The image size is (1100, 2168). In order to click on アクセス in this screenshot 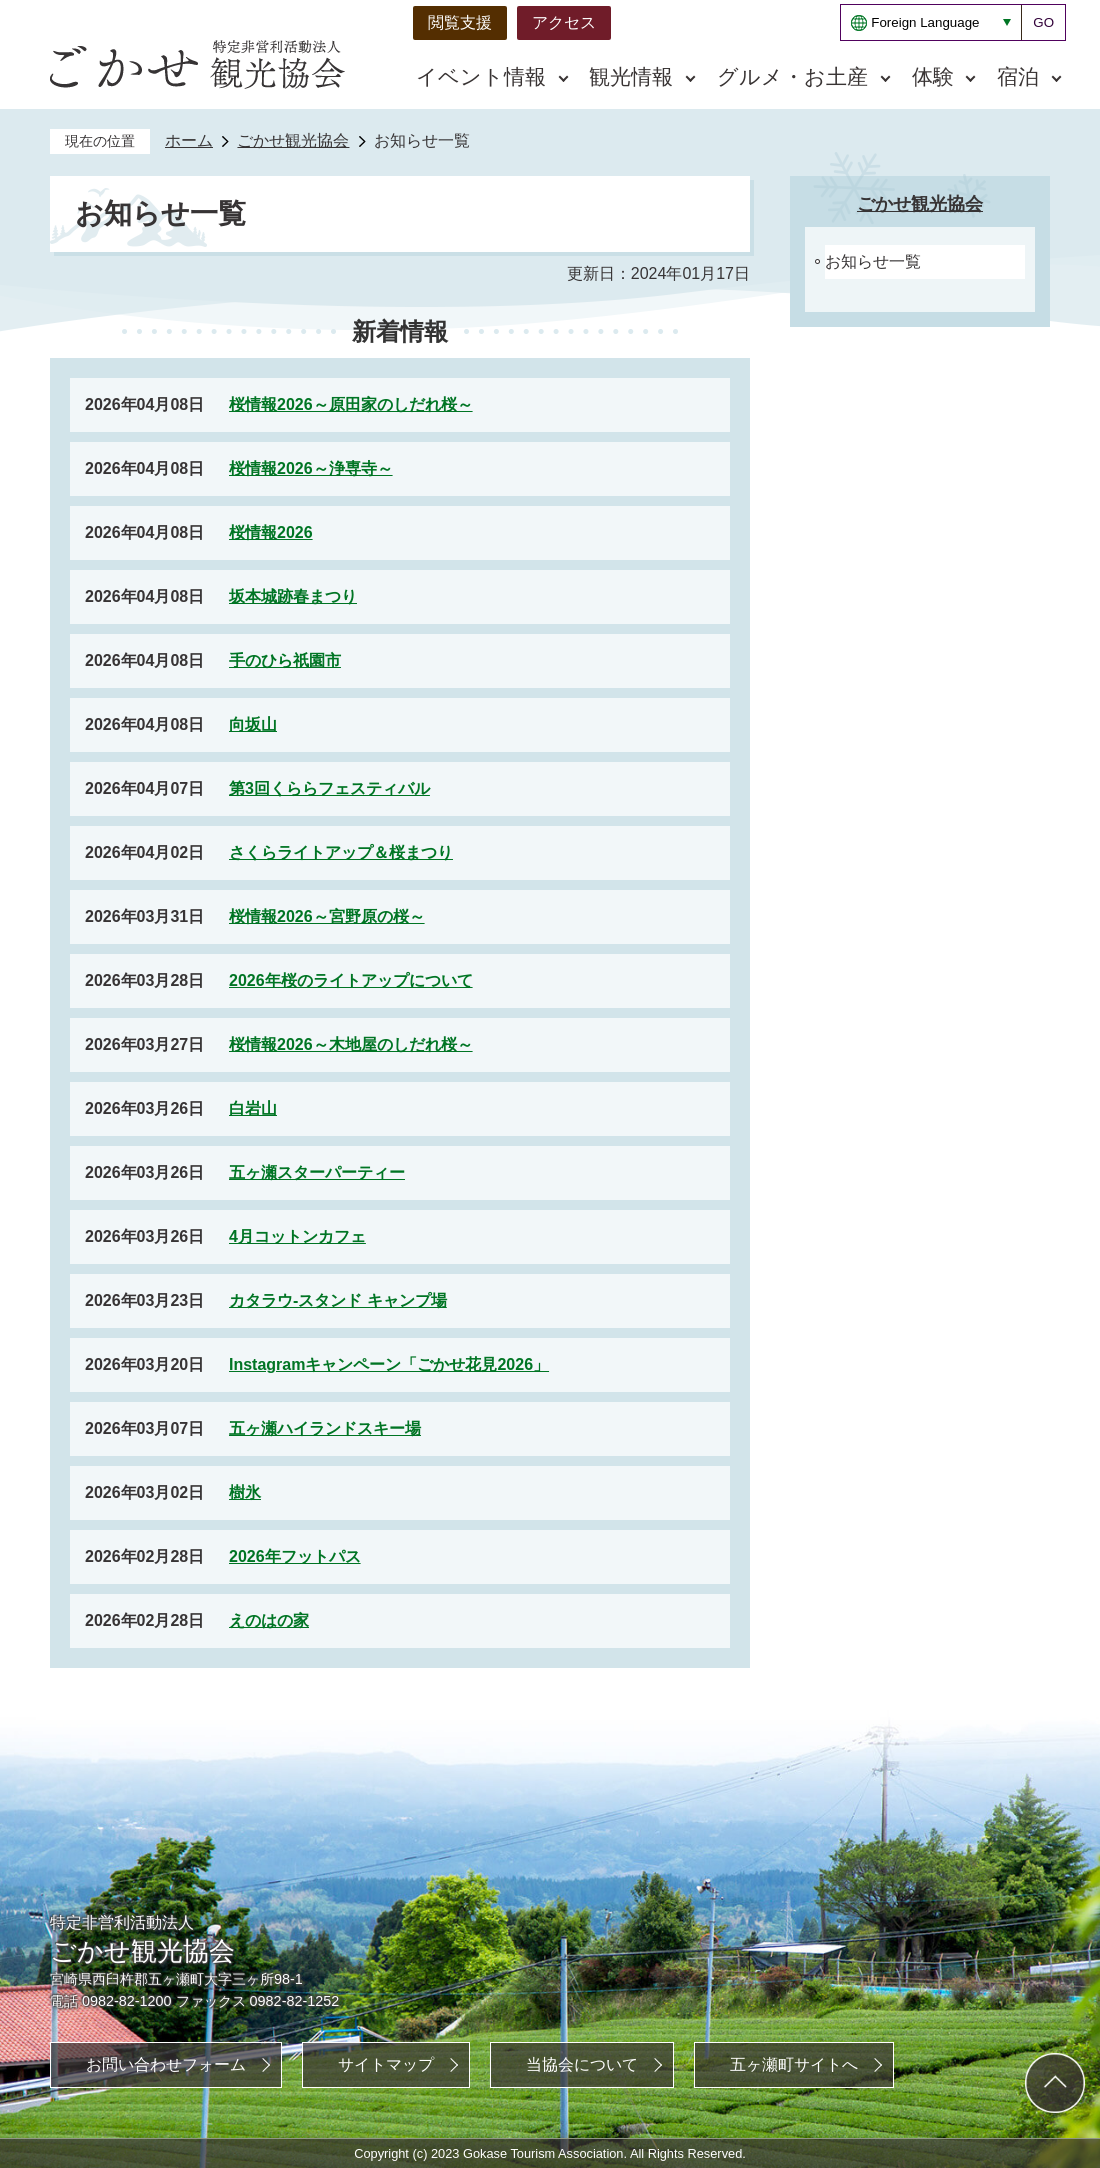, I will do `click(564, 22)`.